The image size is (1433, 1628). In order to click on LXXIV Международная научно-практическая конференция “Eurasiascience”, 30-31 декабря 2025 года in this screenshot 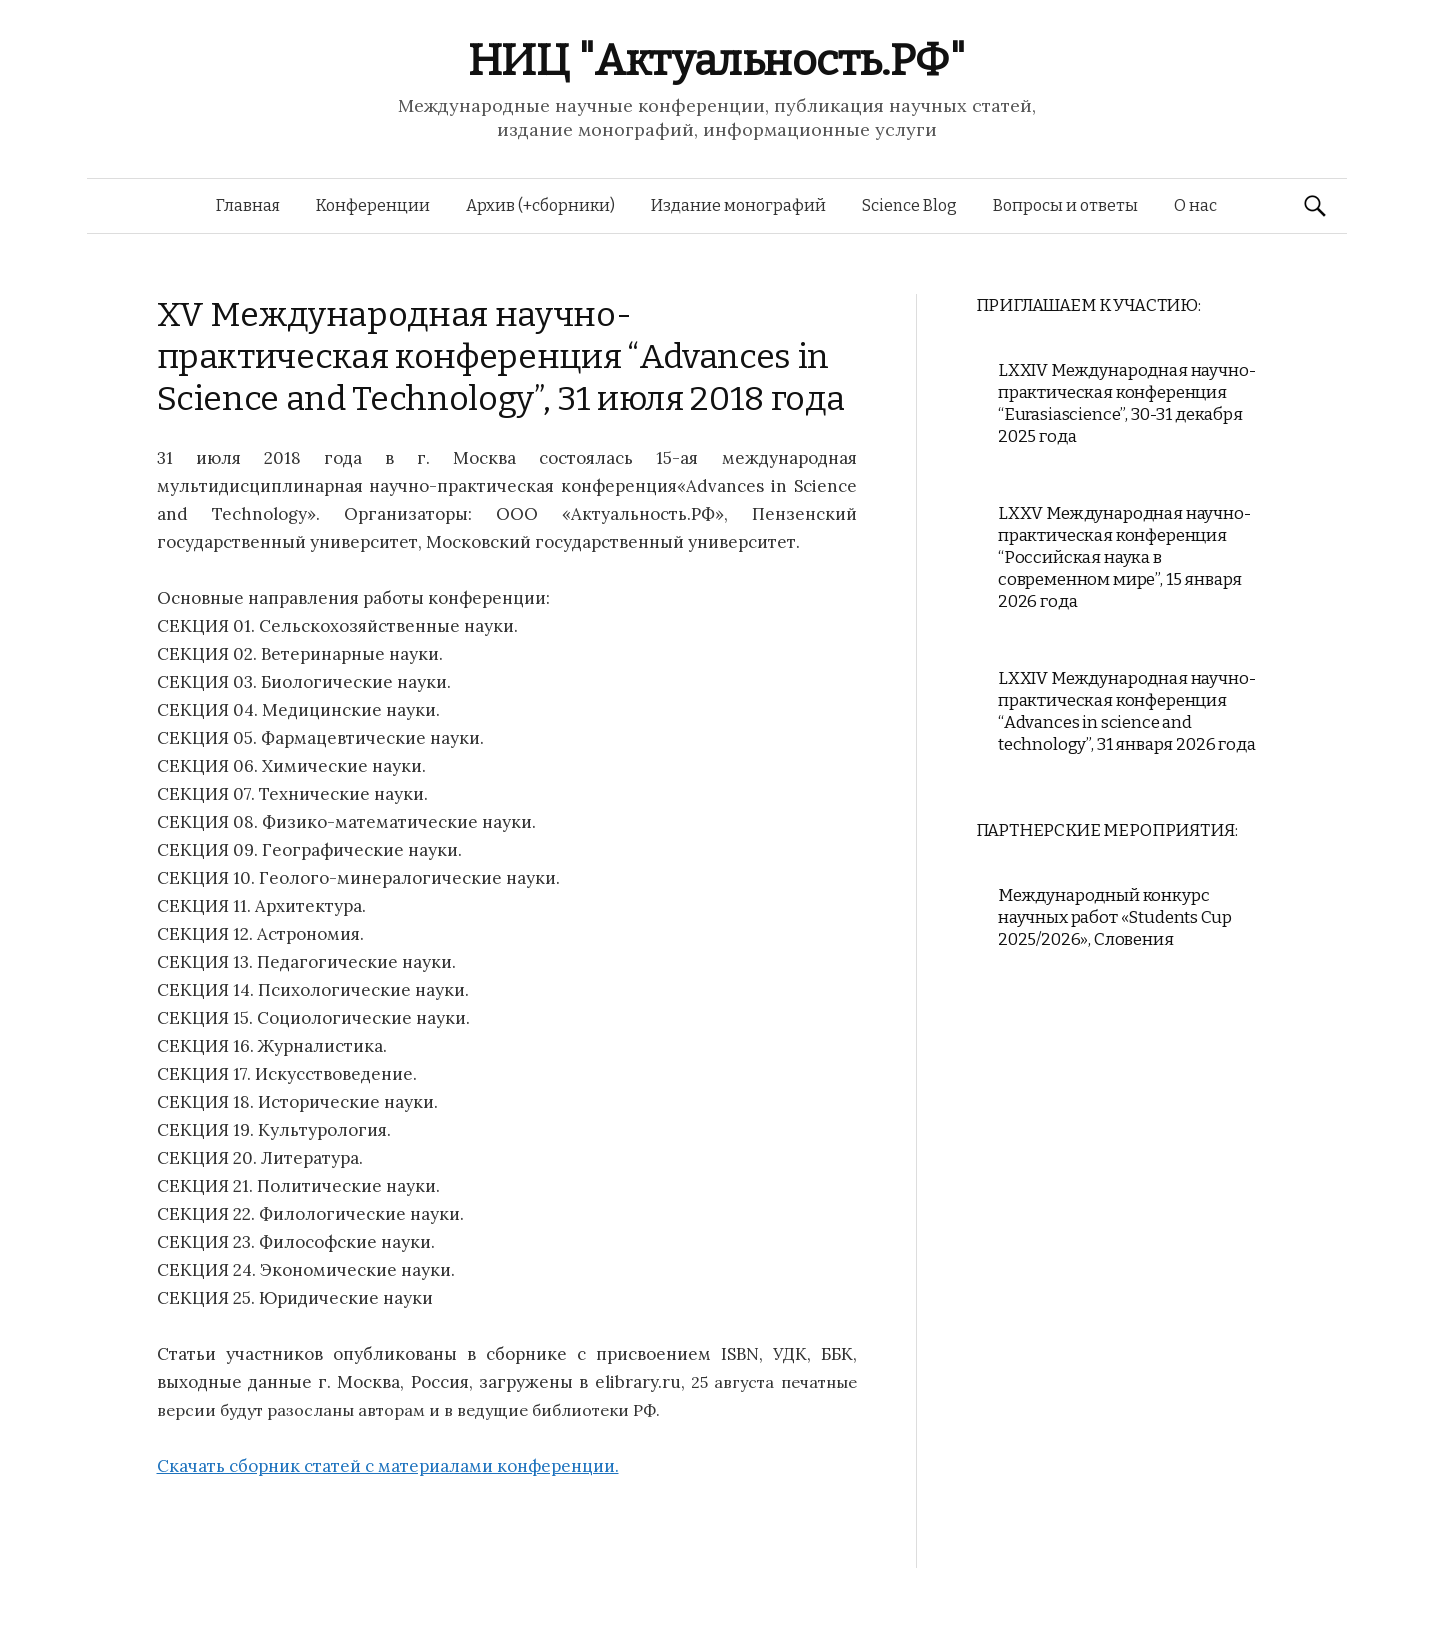, I will do `click(1126, 403)`.